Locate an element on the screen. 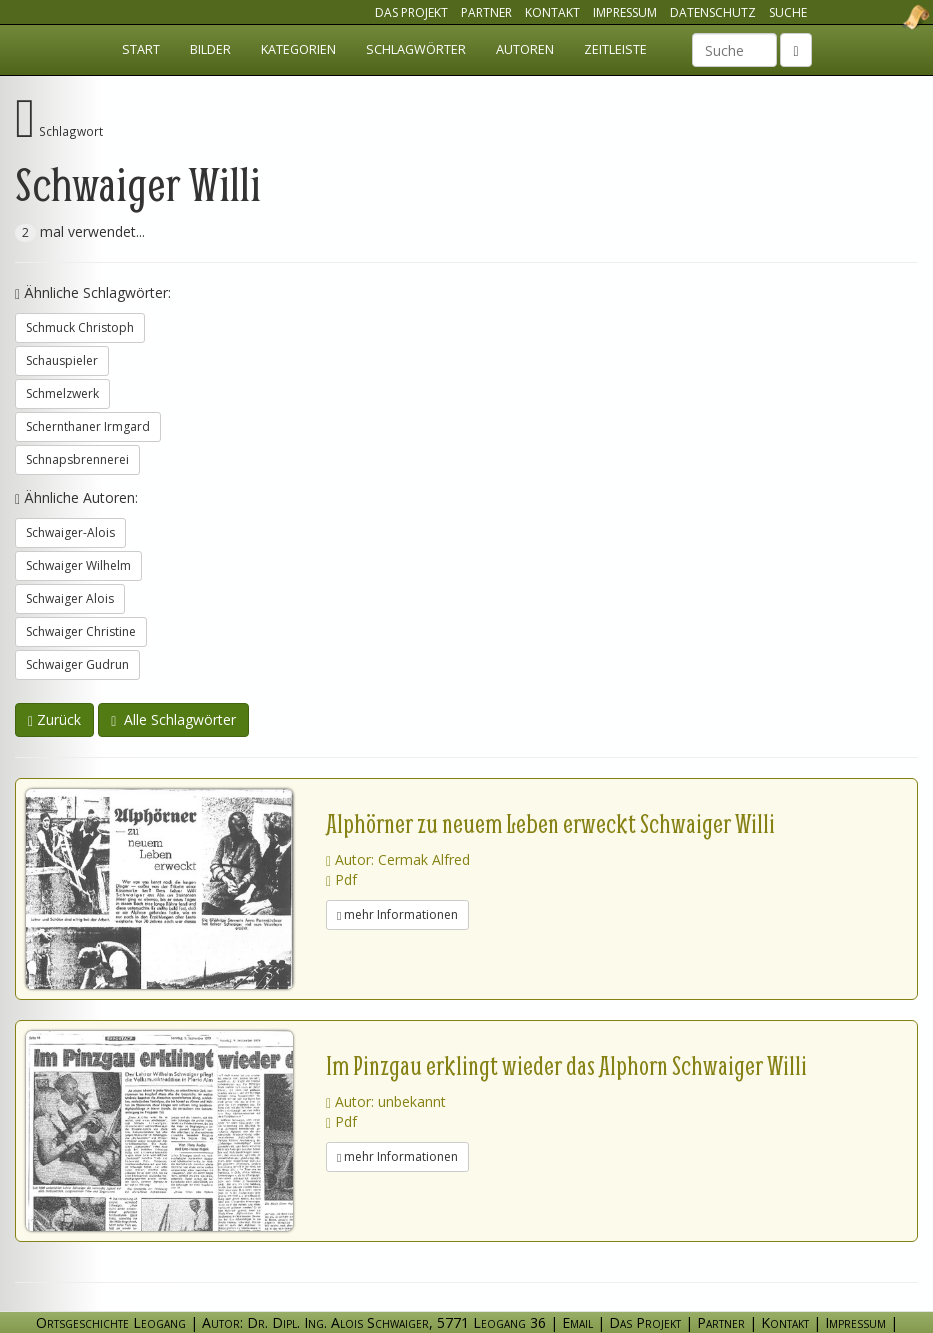  Email is located at coordinates (577, 1322).